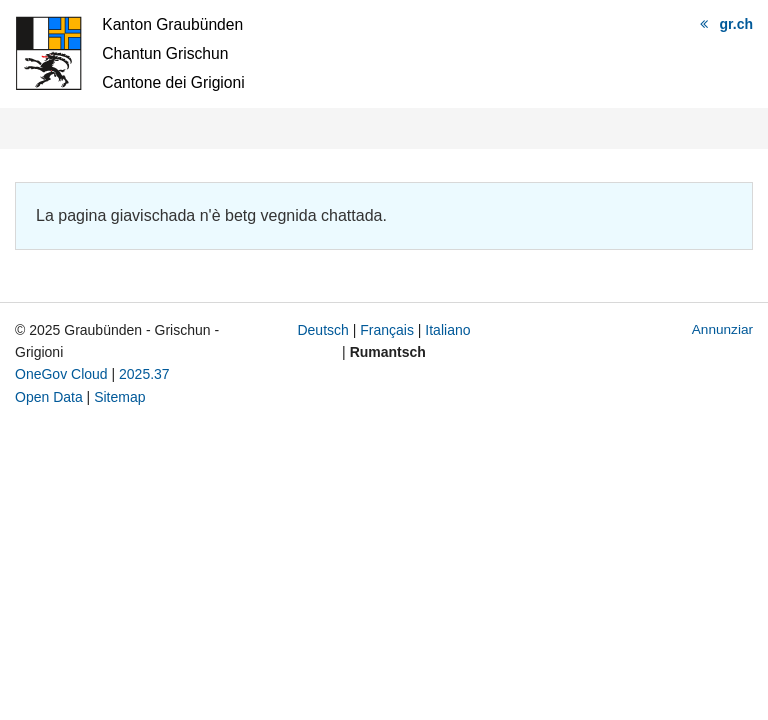 The height and width of the screenshot is (720, 768). I want to click on Français, so click(387, 330).